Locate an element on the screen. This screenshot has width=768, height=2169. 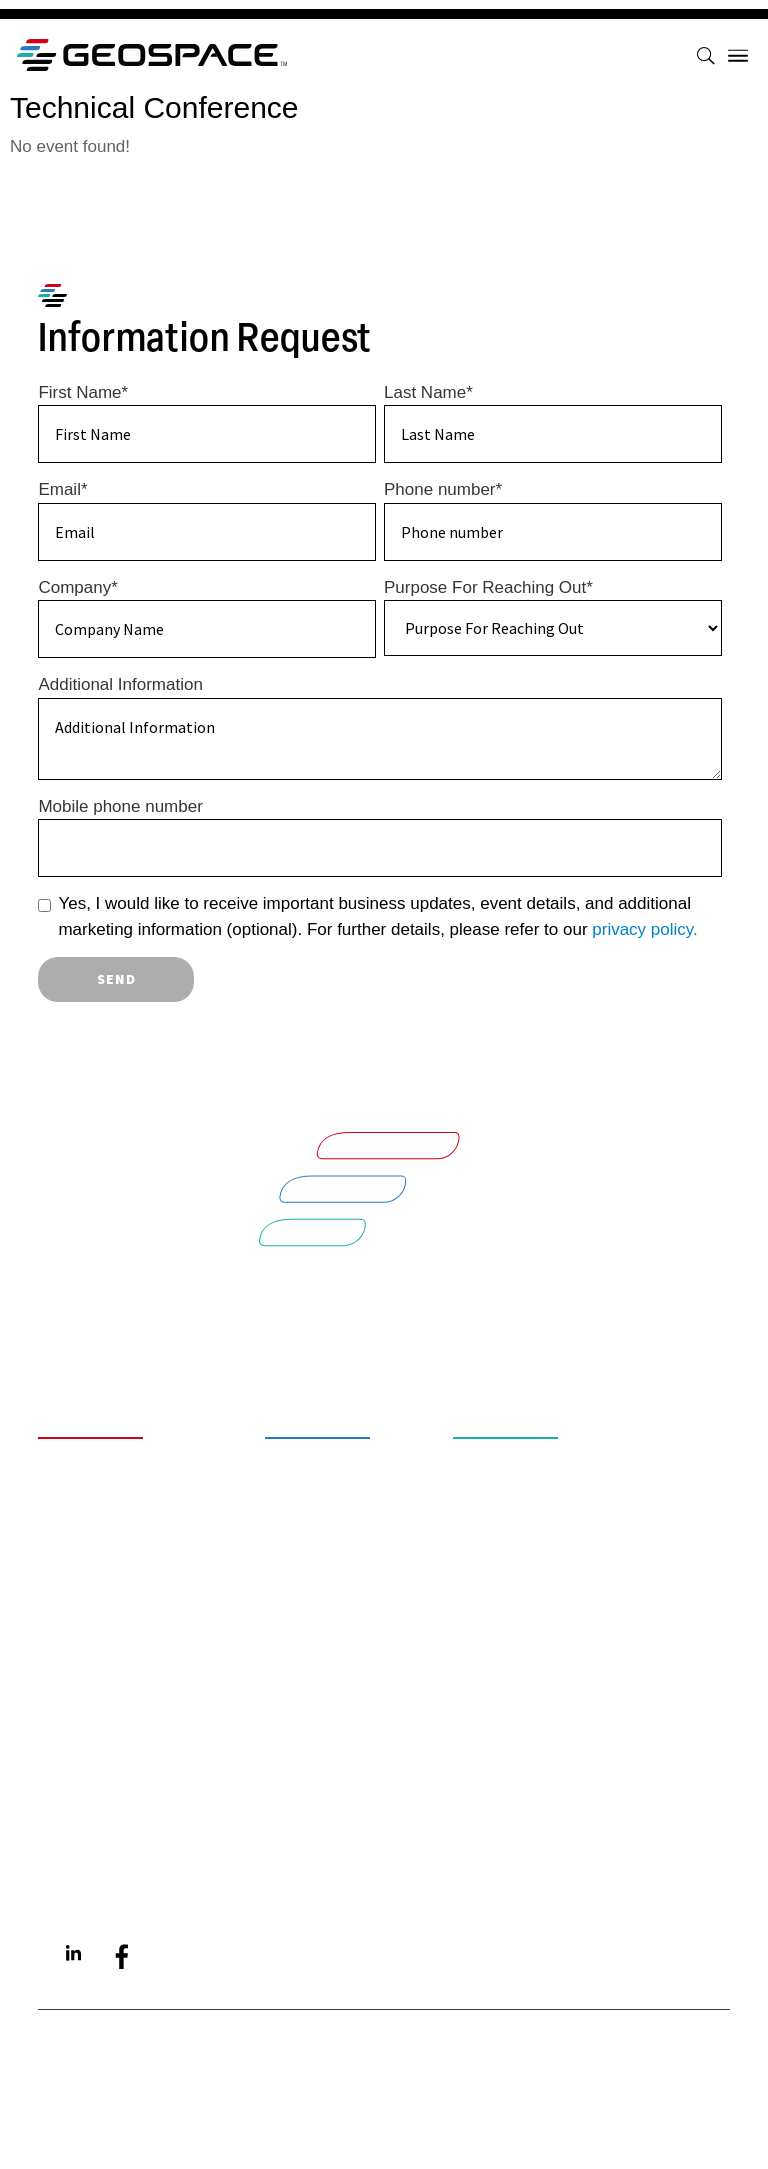
Contact is located at coordinates (96, 1569).